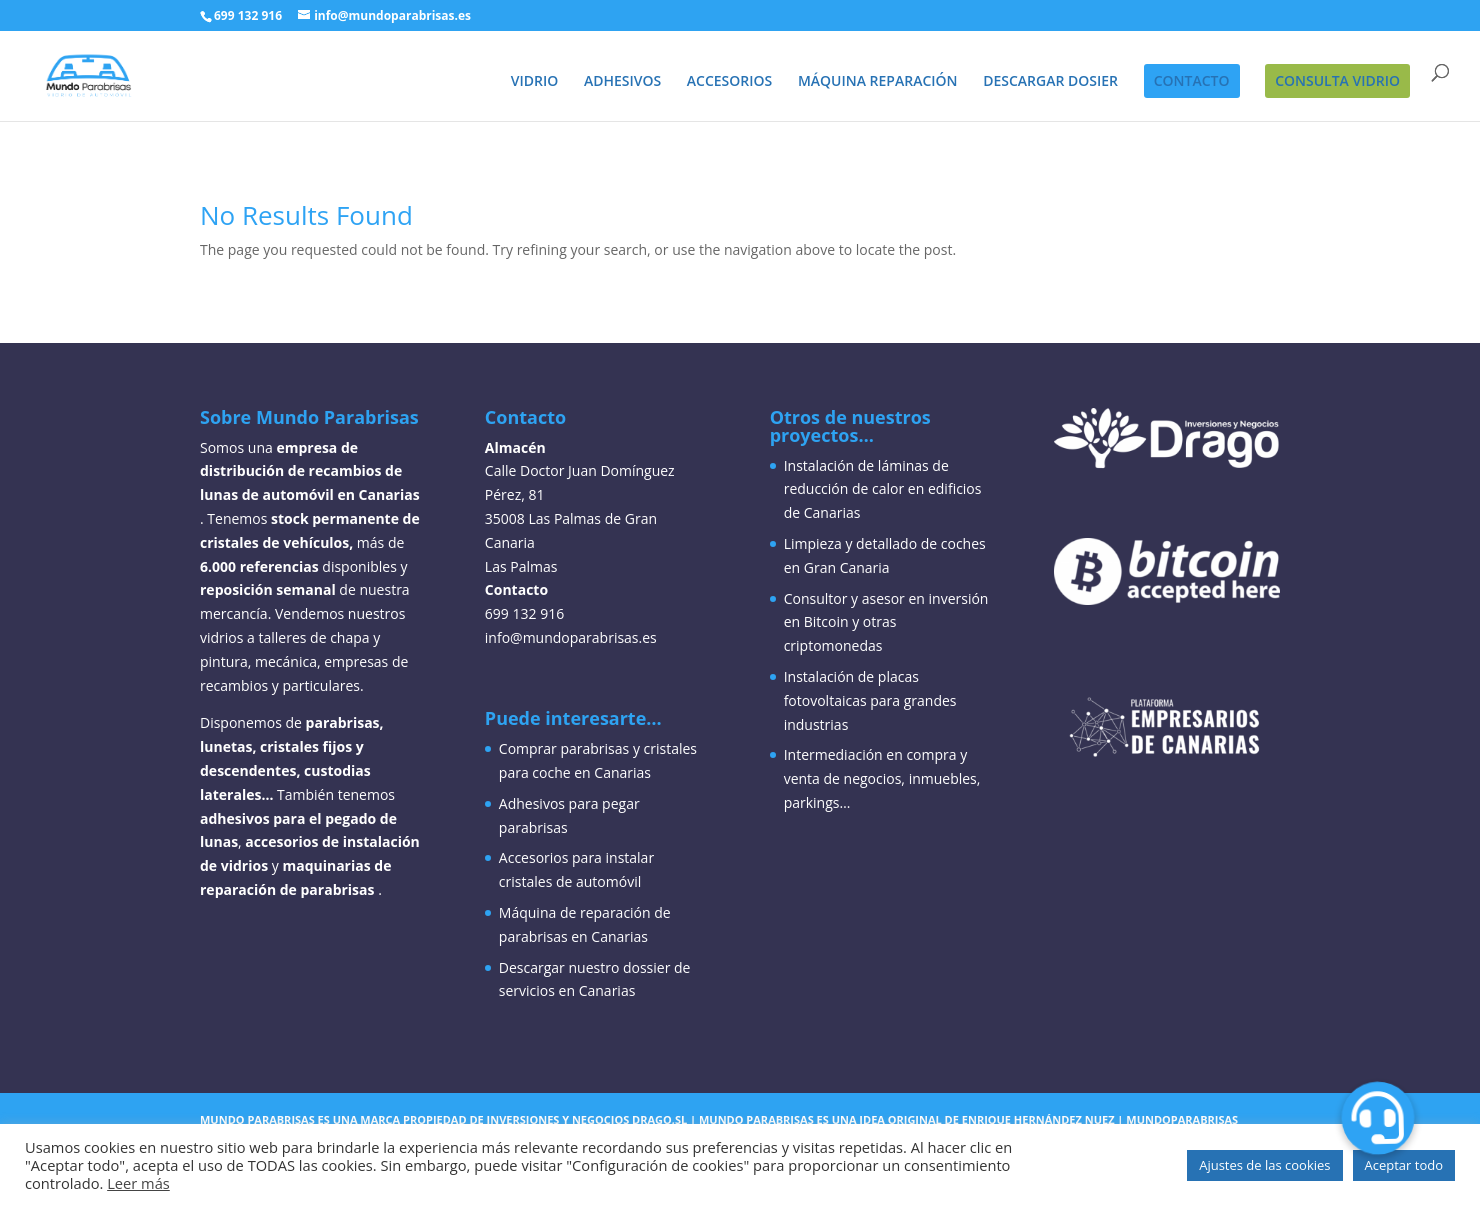 The image size is (1480, 1206). What do you see at coordinates (1264, 1165) in the screenshot?
I see `Ajustes de las cookies [button]` at bounding box center [1264, 1165].